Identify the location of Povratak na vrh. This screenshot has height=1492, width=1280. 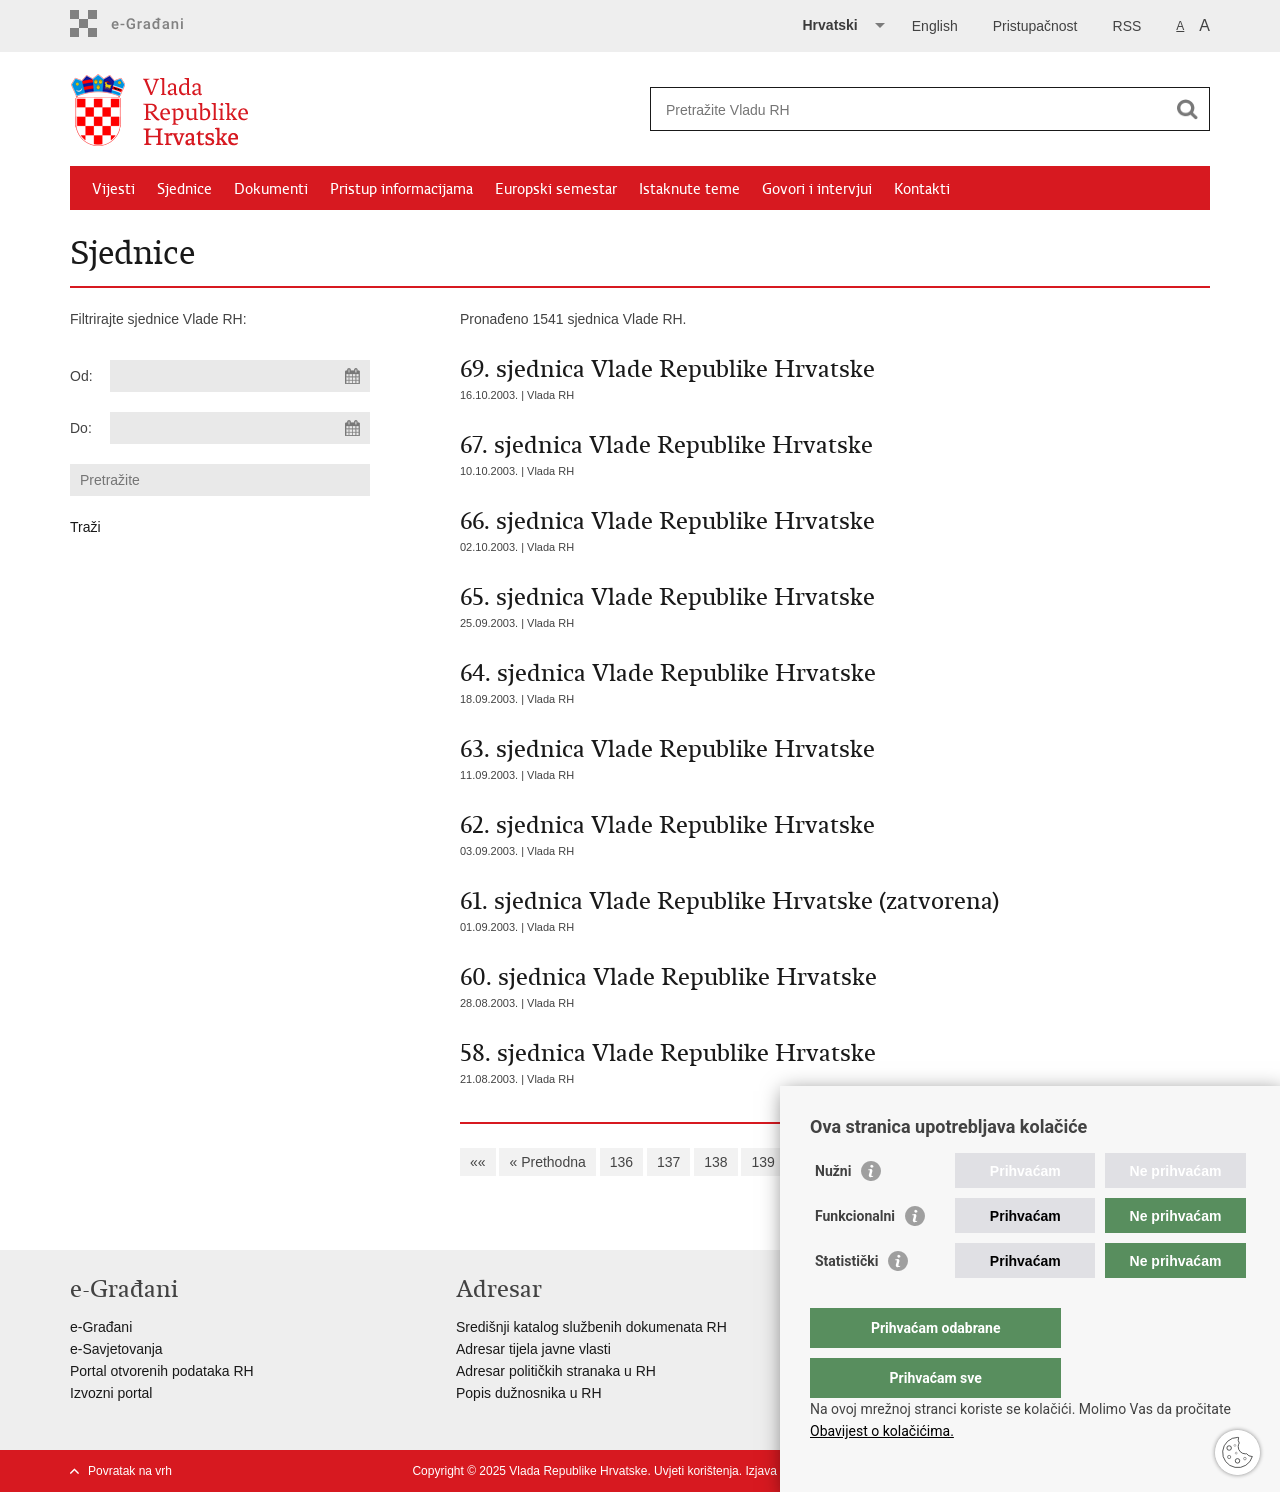
(130, 1471).